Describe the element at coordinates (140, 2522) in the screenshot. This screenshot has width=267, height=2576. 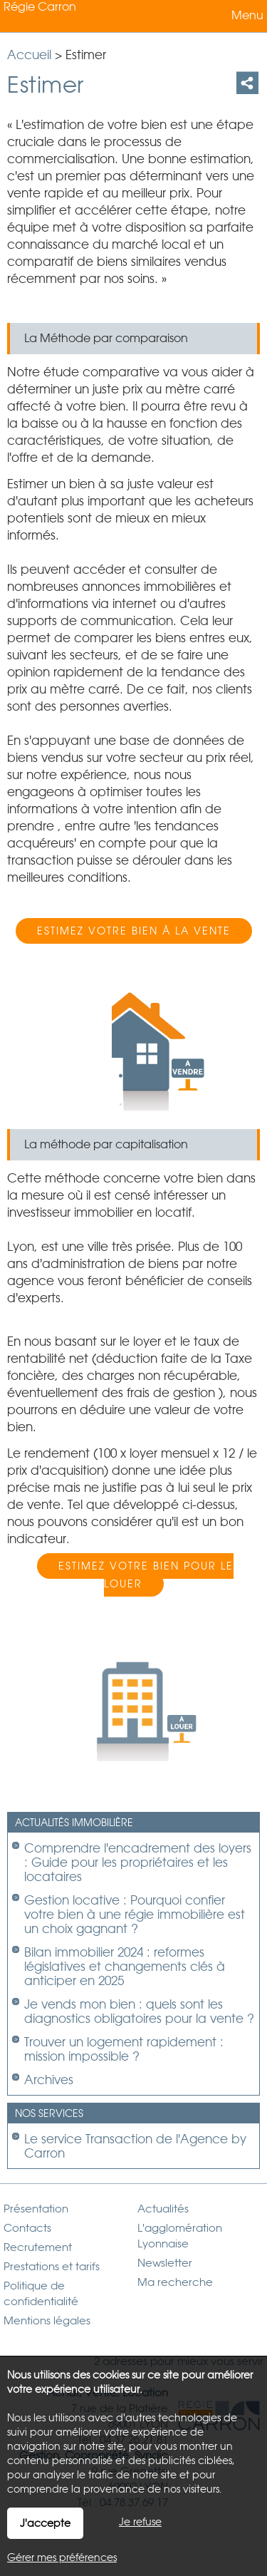
I see `Je refuse` at that location.